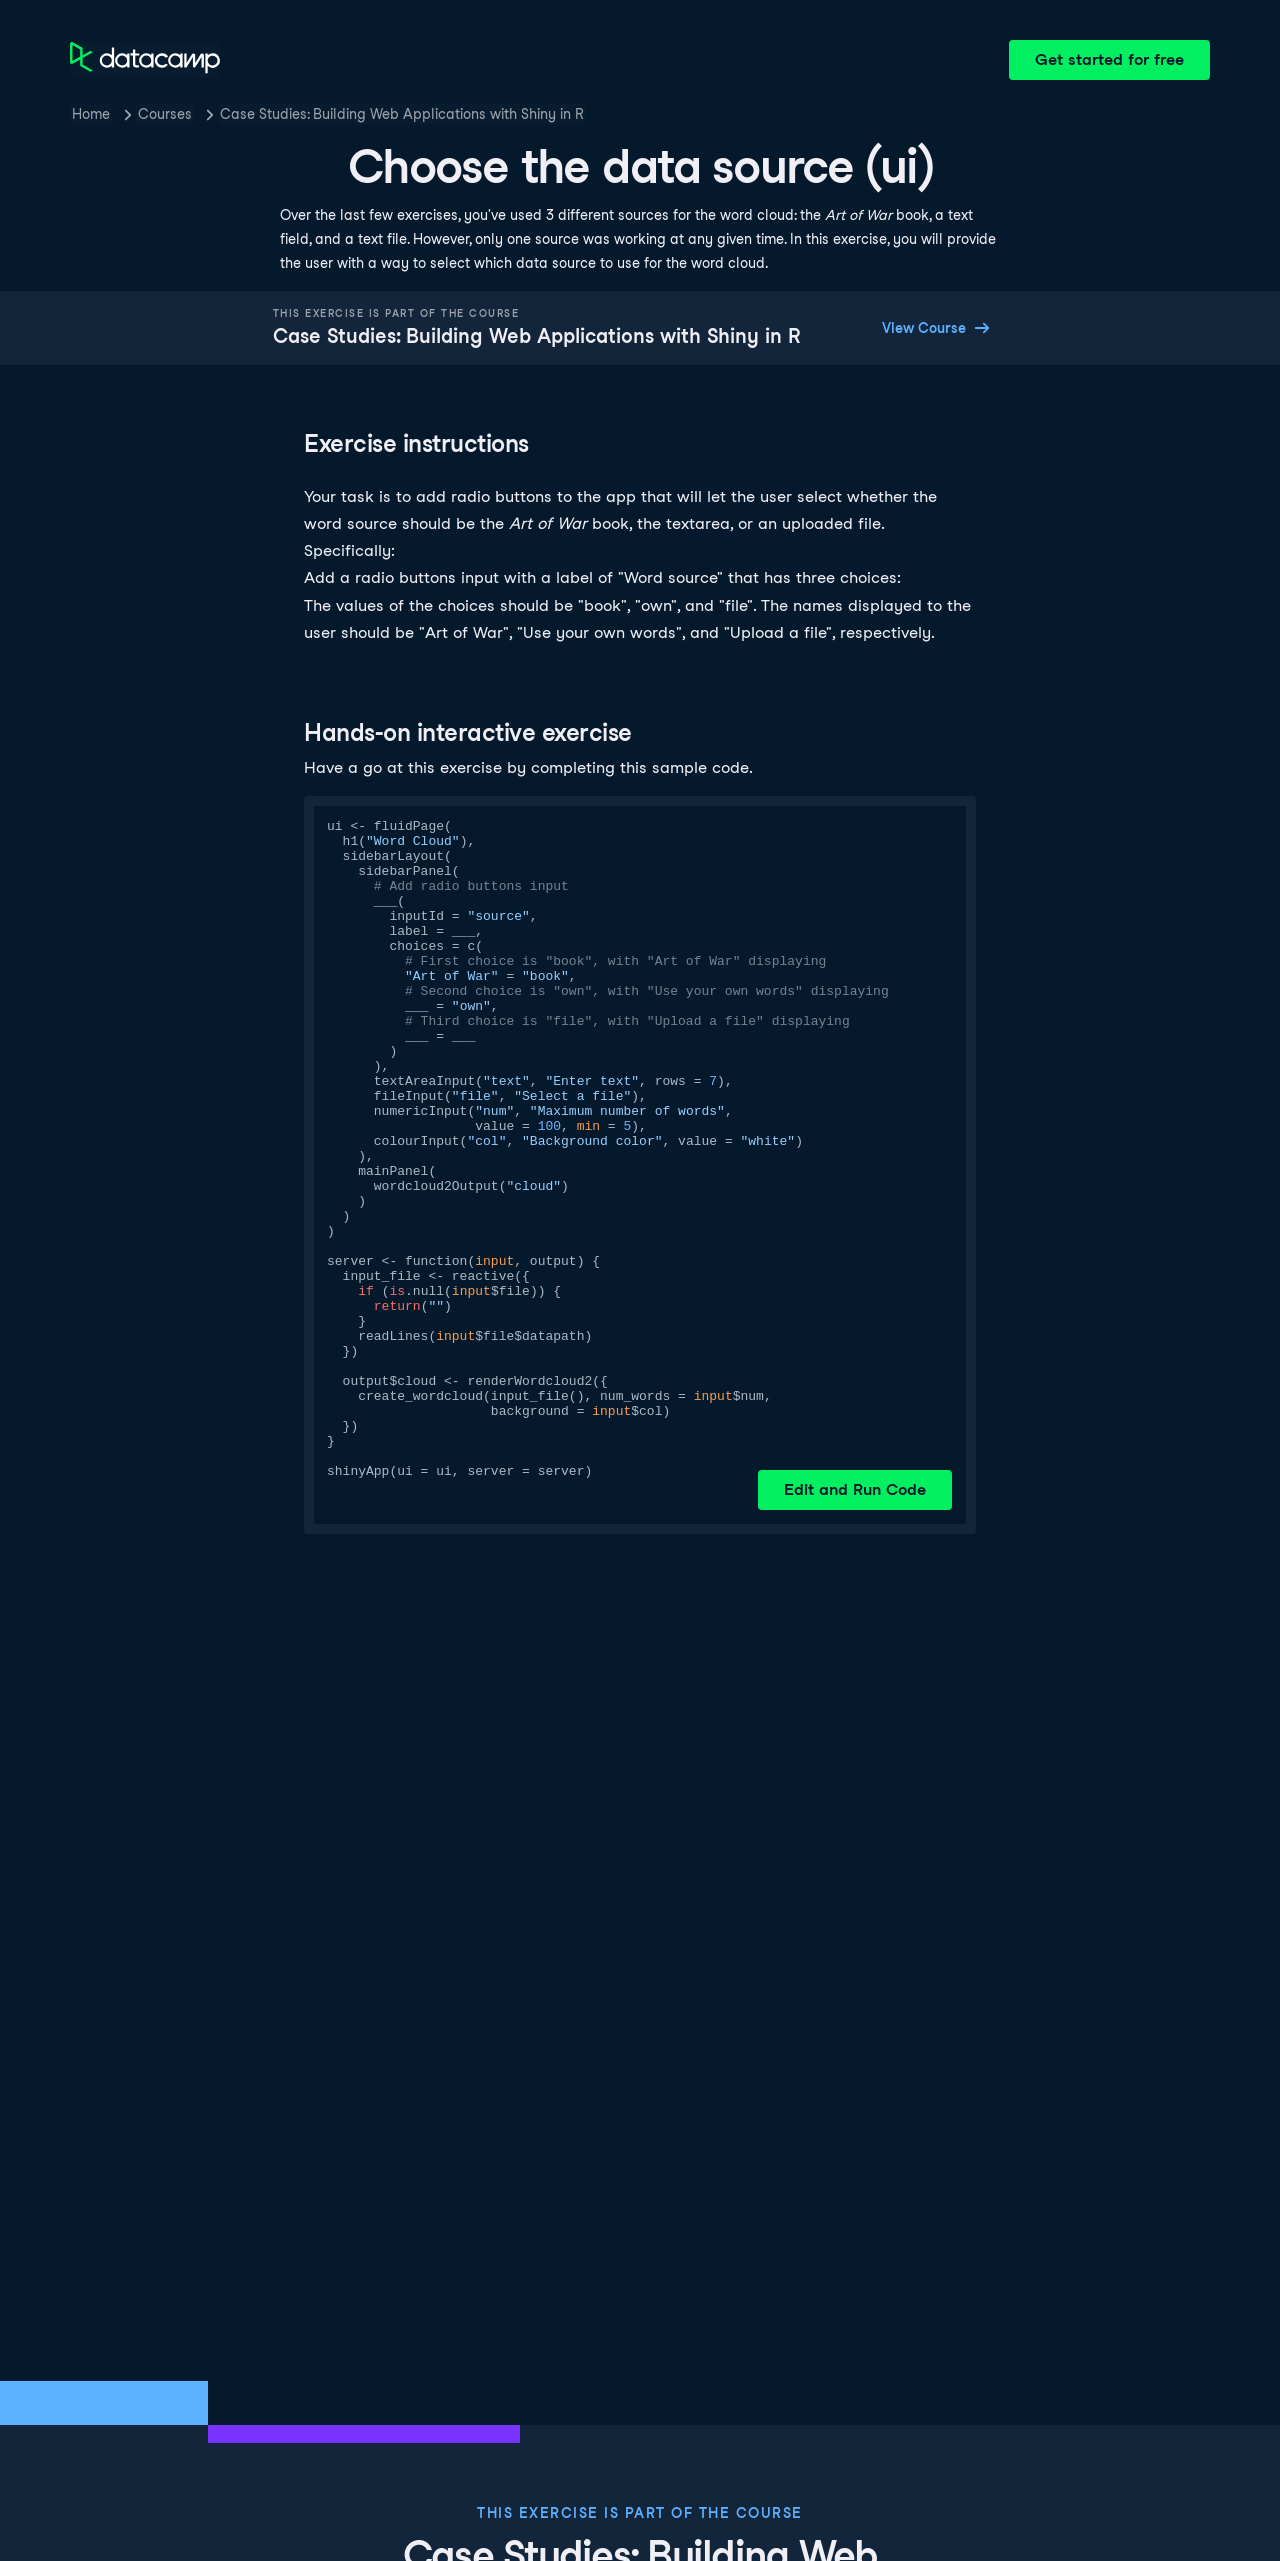 The width and height of the screenshot is (1280, 2561). What do you see at coordinates (91, 114) in the screenshot?
I see `Home` at bounding box center [91, 114].